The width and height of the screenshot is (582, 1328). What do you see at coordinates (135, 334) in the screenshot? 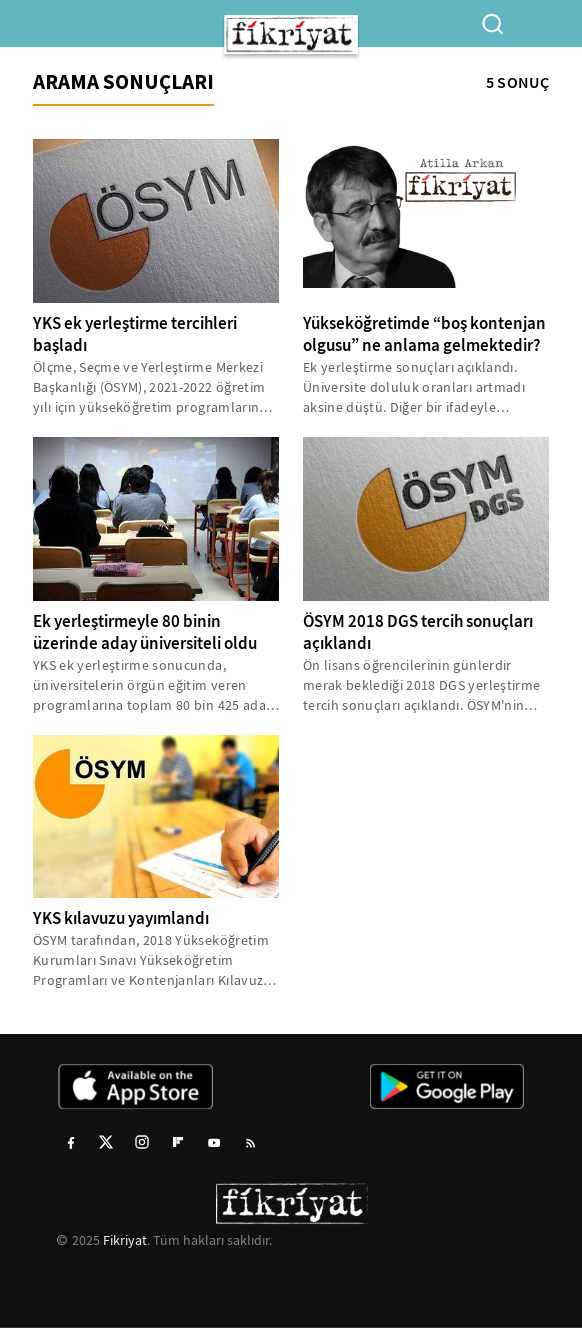
I see `YKS ek yerleştirme tercihleri başladı` at bounding box center [135, 334].